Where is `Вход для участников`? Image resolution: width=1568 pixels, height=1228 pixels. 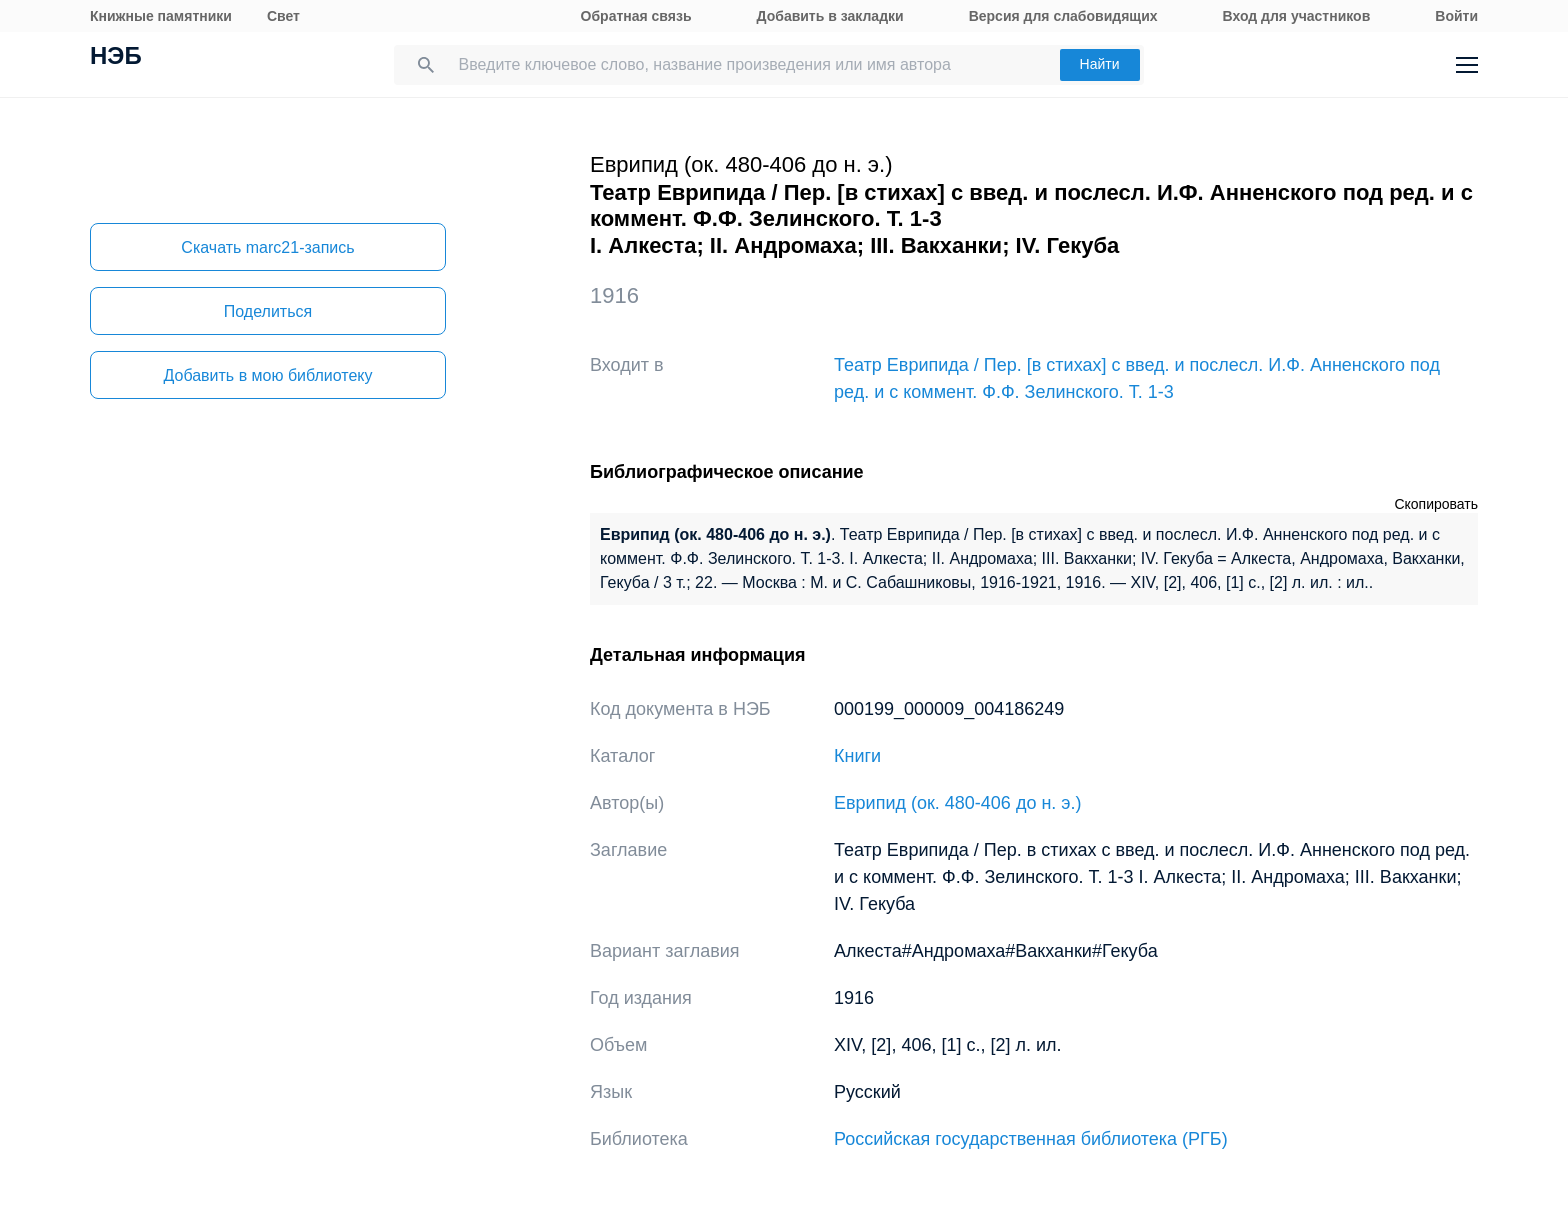
Вход для участников is located at coordinates (1297, 16).